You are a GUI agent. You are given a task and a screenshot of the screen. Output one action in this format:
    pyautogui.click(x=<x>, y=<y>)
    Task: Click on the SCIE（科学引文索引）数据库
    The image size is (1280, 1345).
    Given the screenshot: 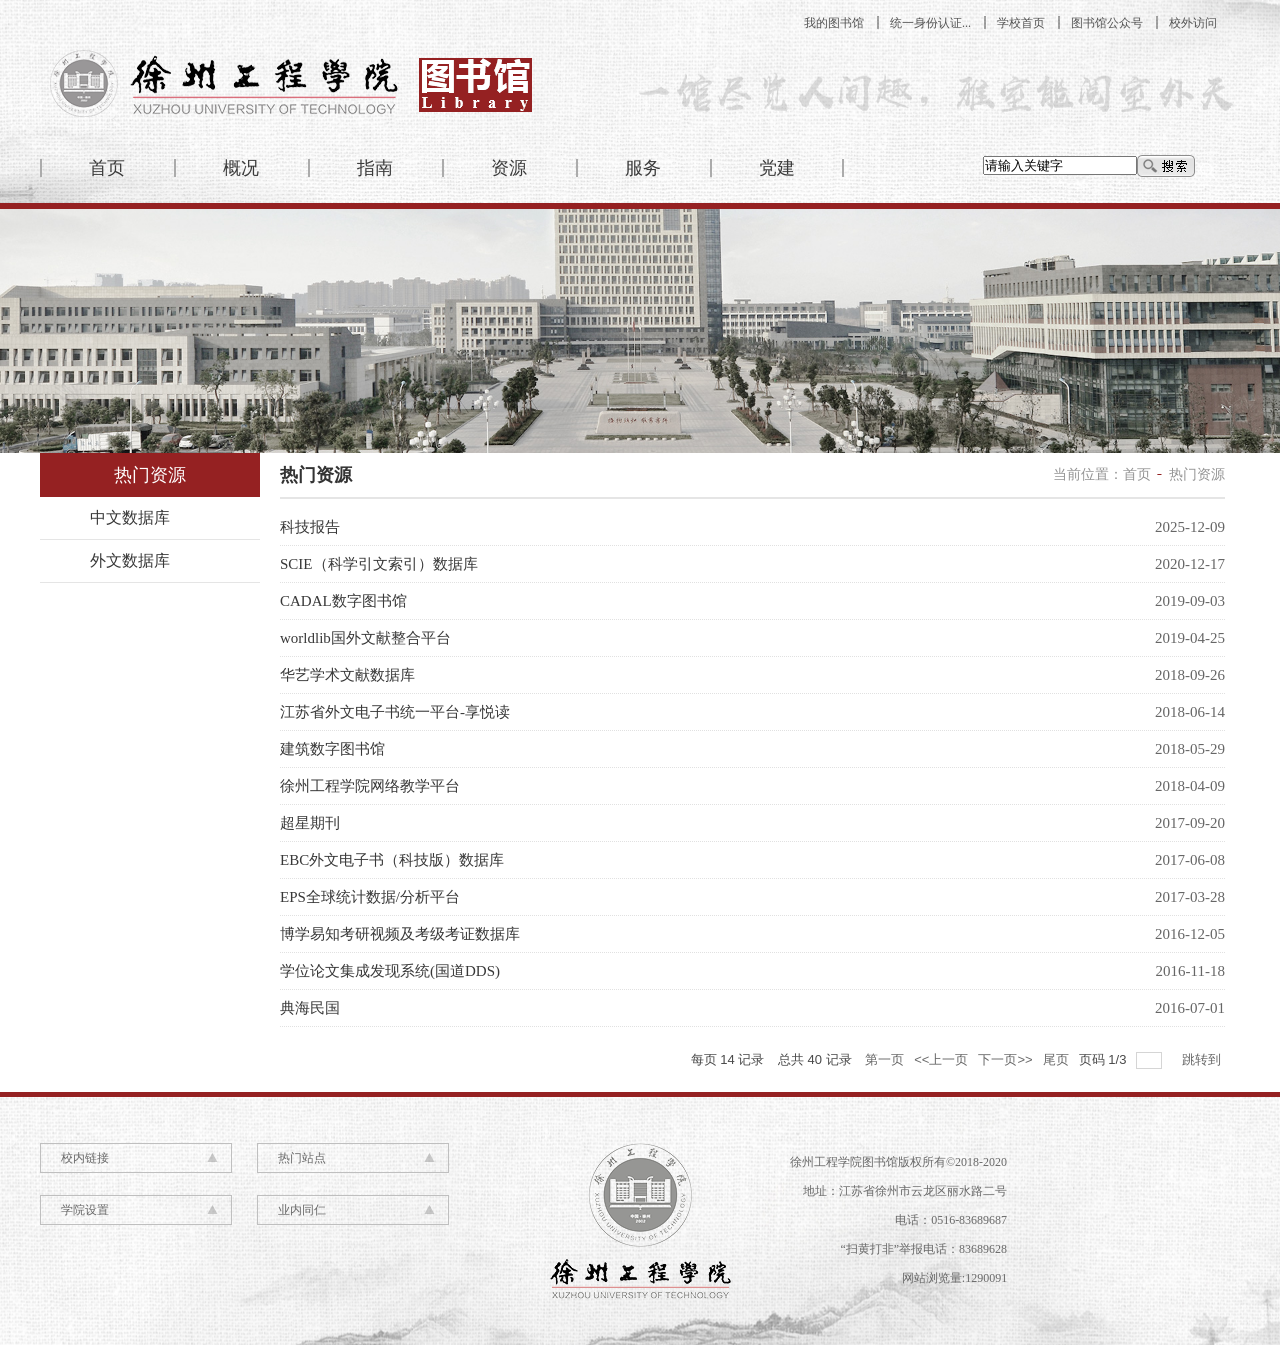 What is the action you would take?
    pyautogui.click(x=379, y=564)
    